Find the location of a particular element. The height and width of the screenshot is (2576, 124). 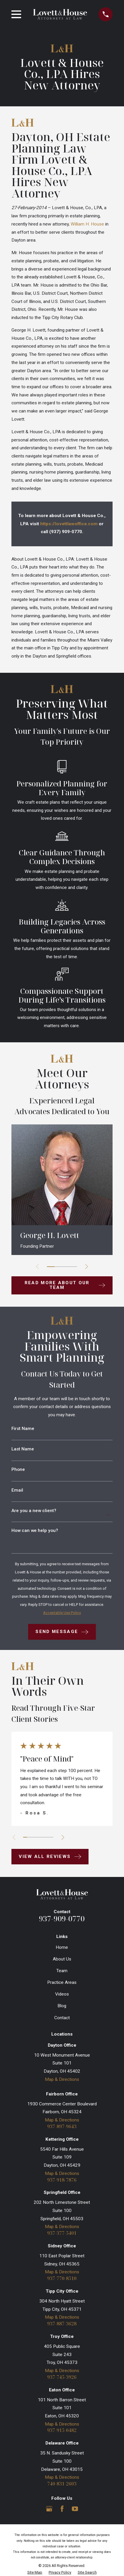

937-377-5401 is located at coordinates (62, 2233).